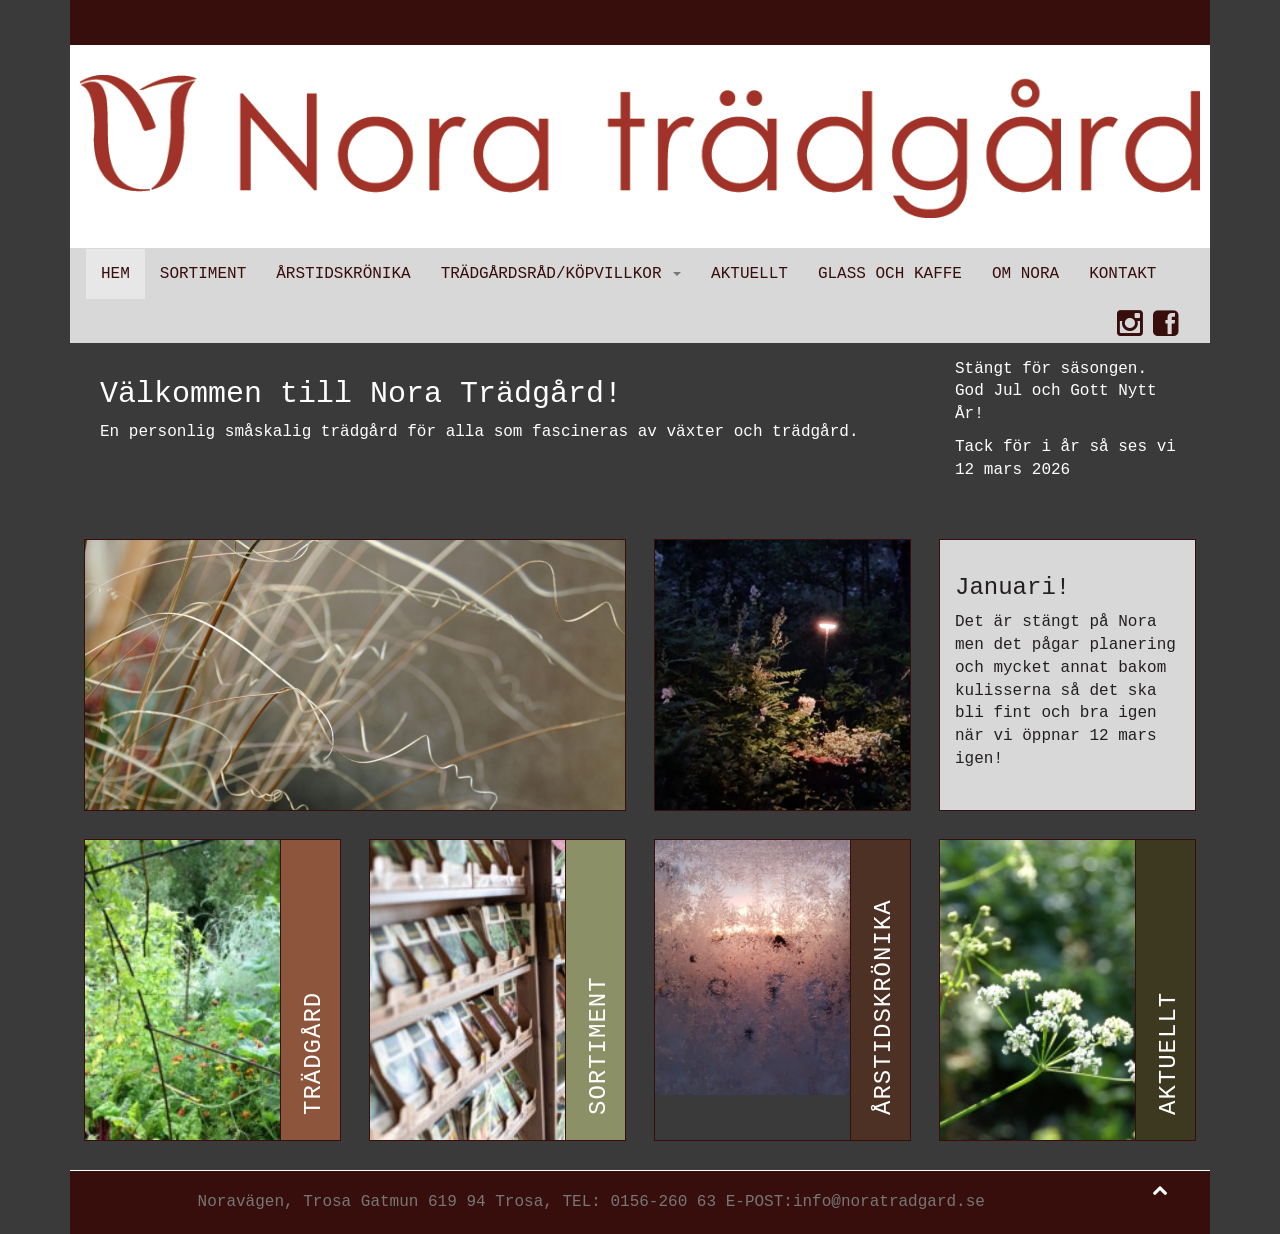 The width and height of the screenshot is (1280, 1234). I want to click on Trädgård, so click(313, 1052).